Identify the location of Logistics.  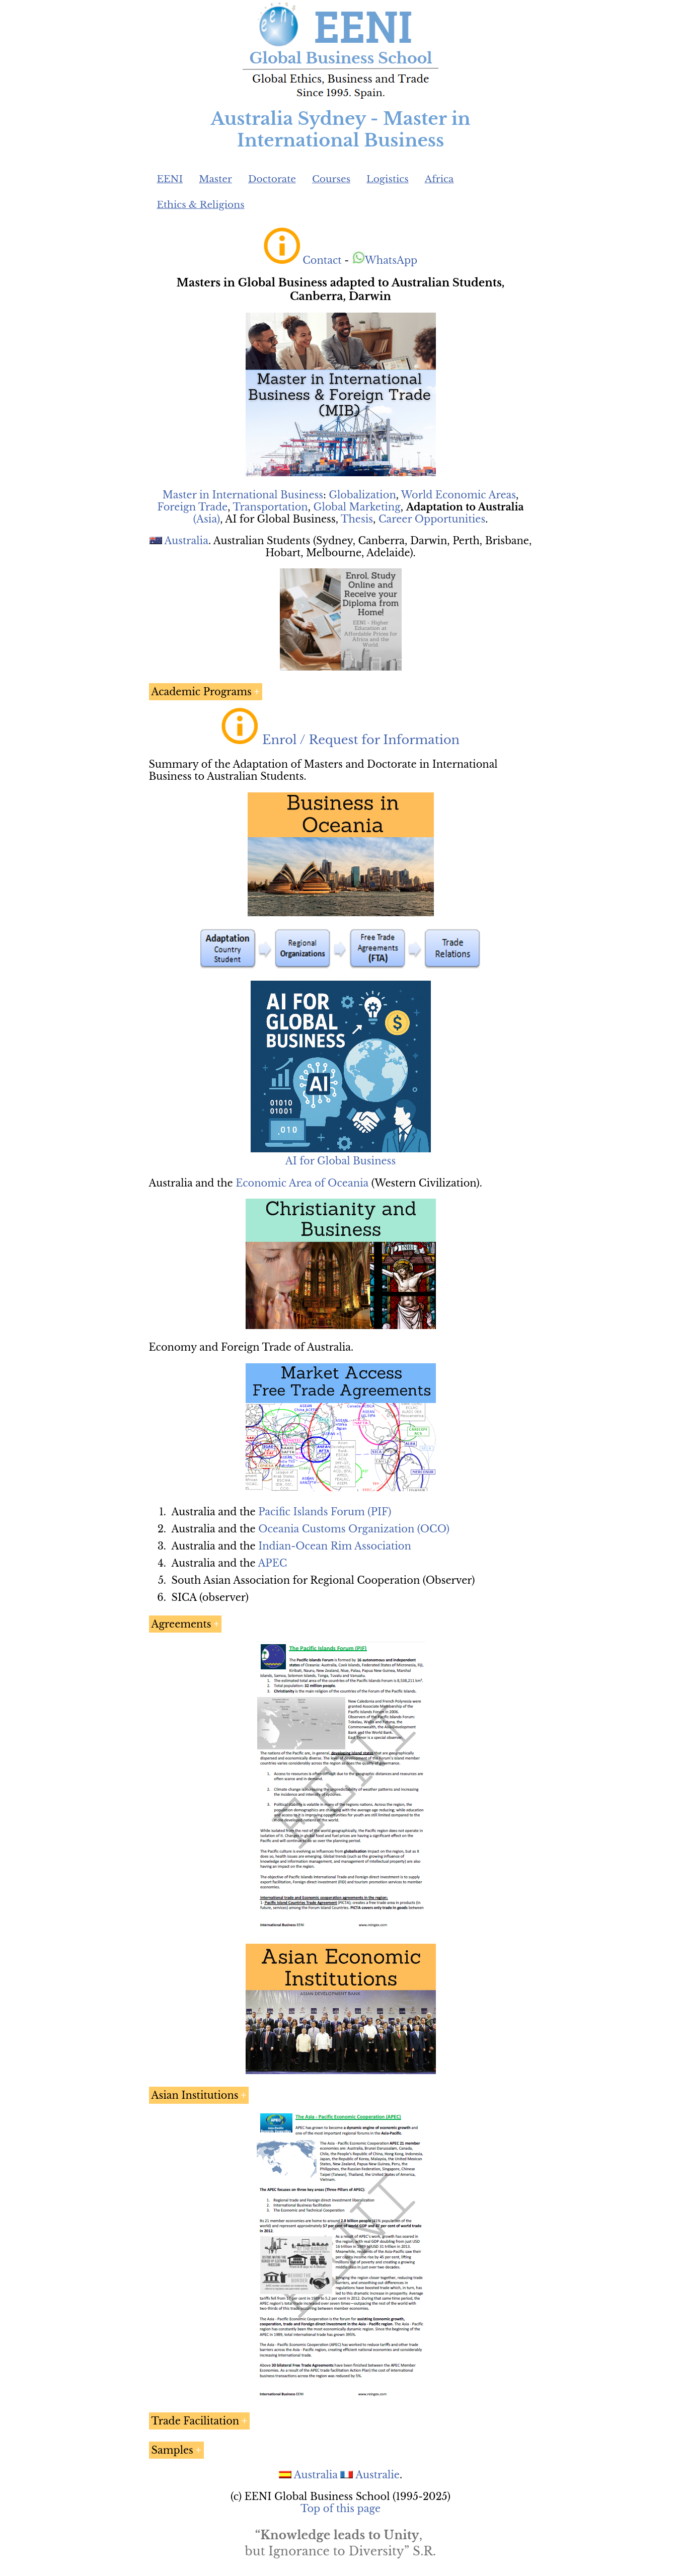
(387, 179).